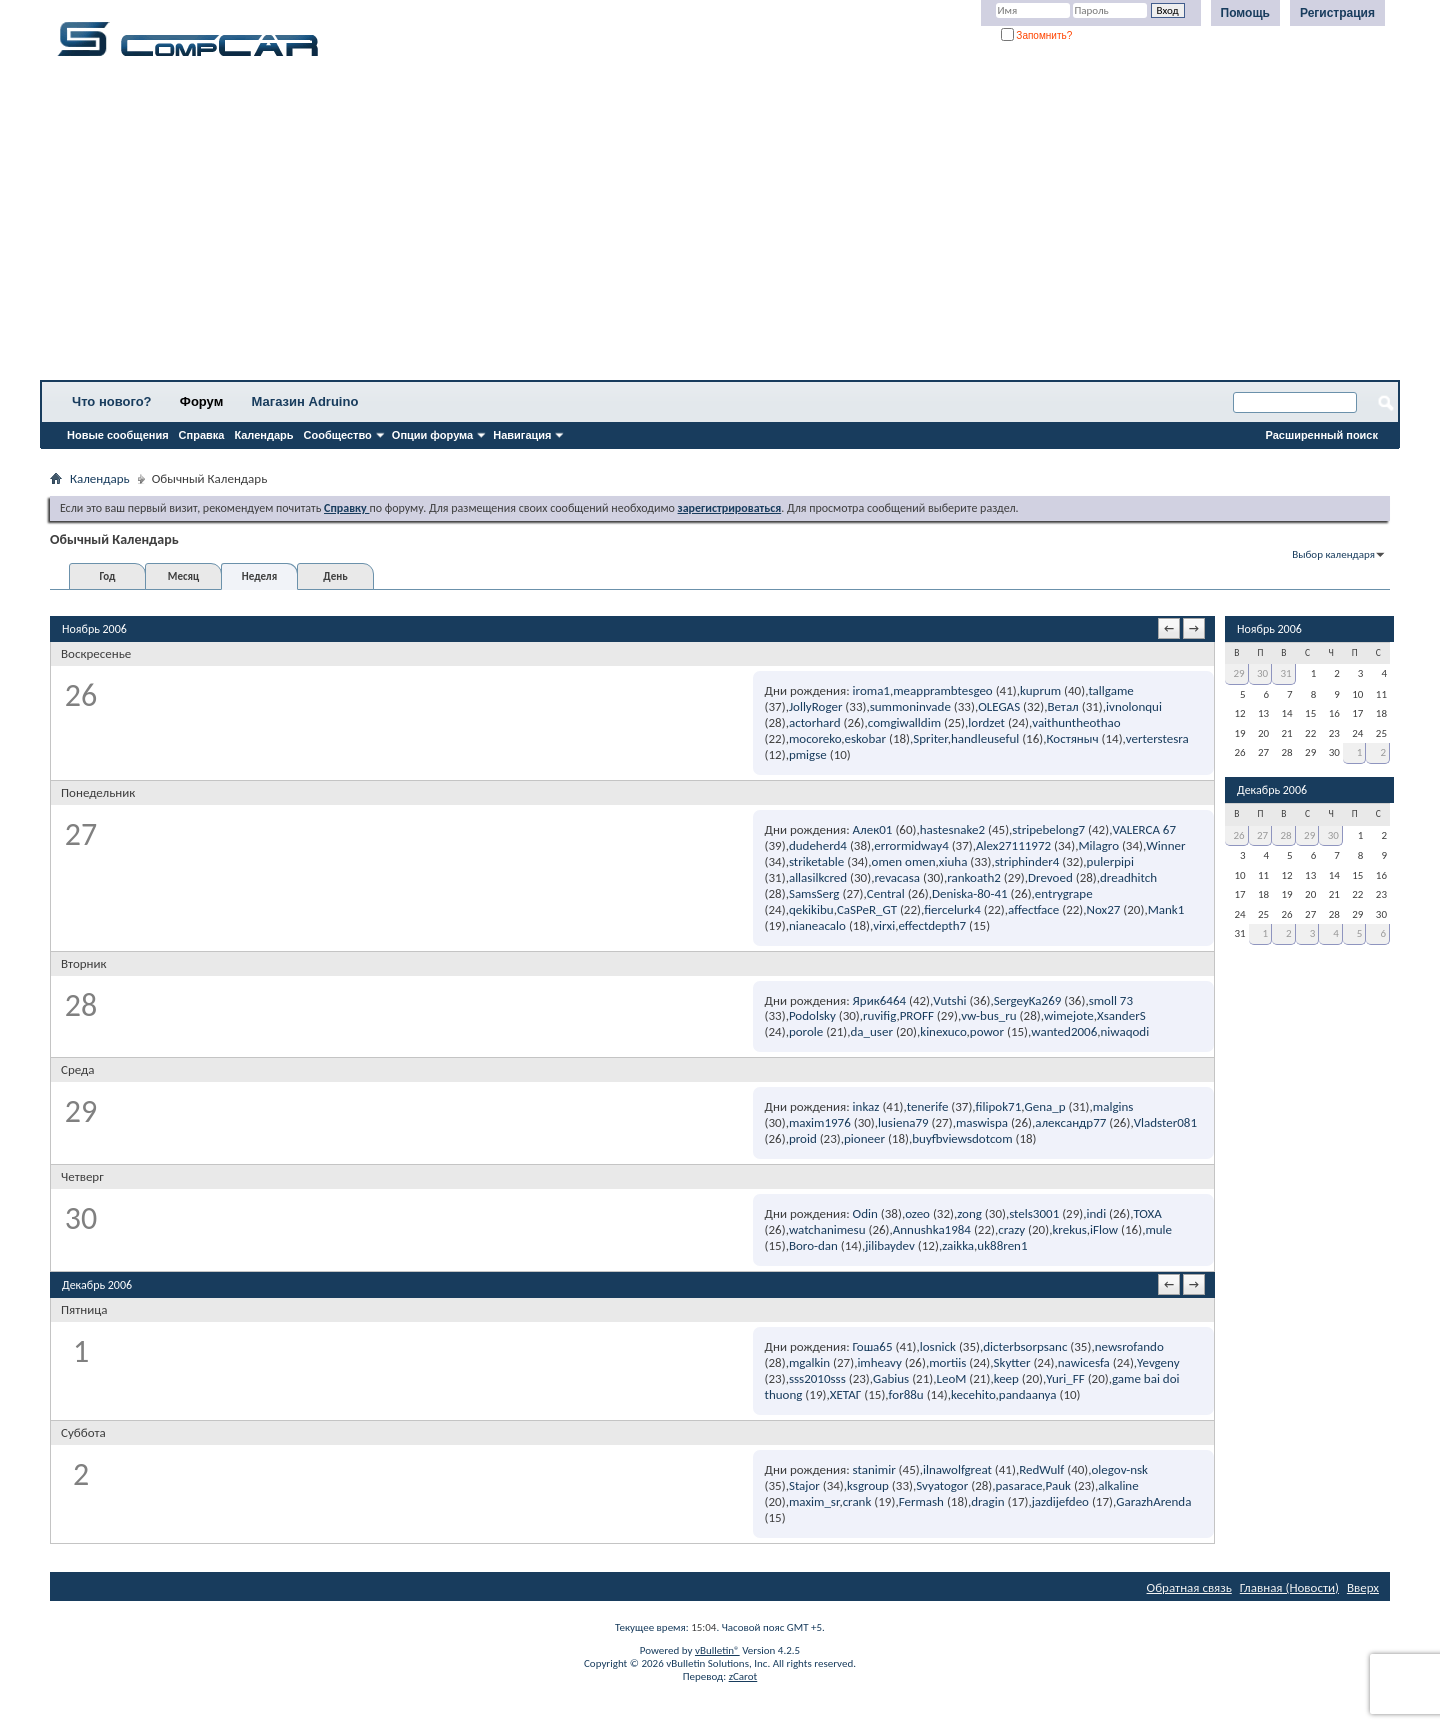  I want to click on newsrofando, so click(1129, 1346).